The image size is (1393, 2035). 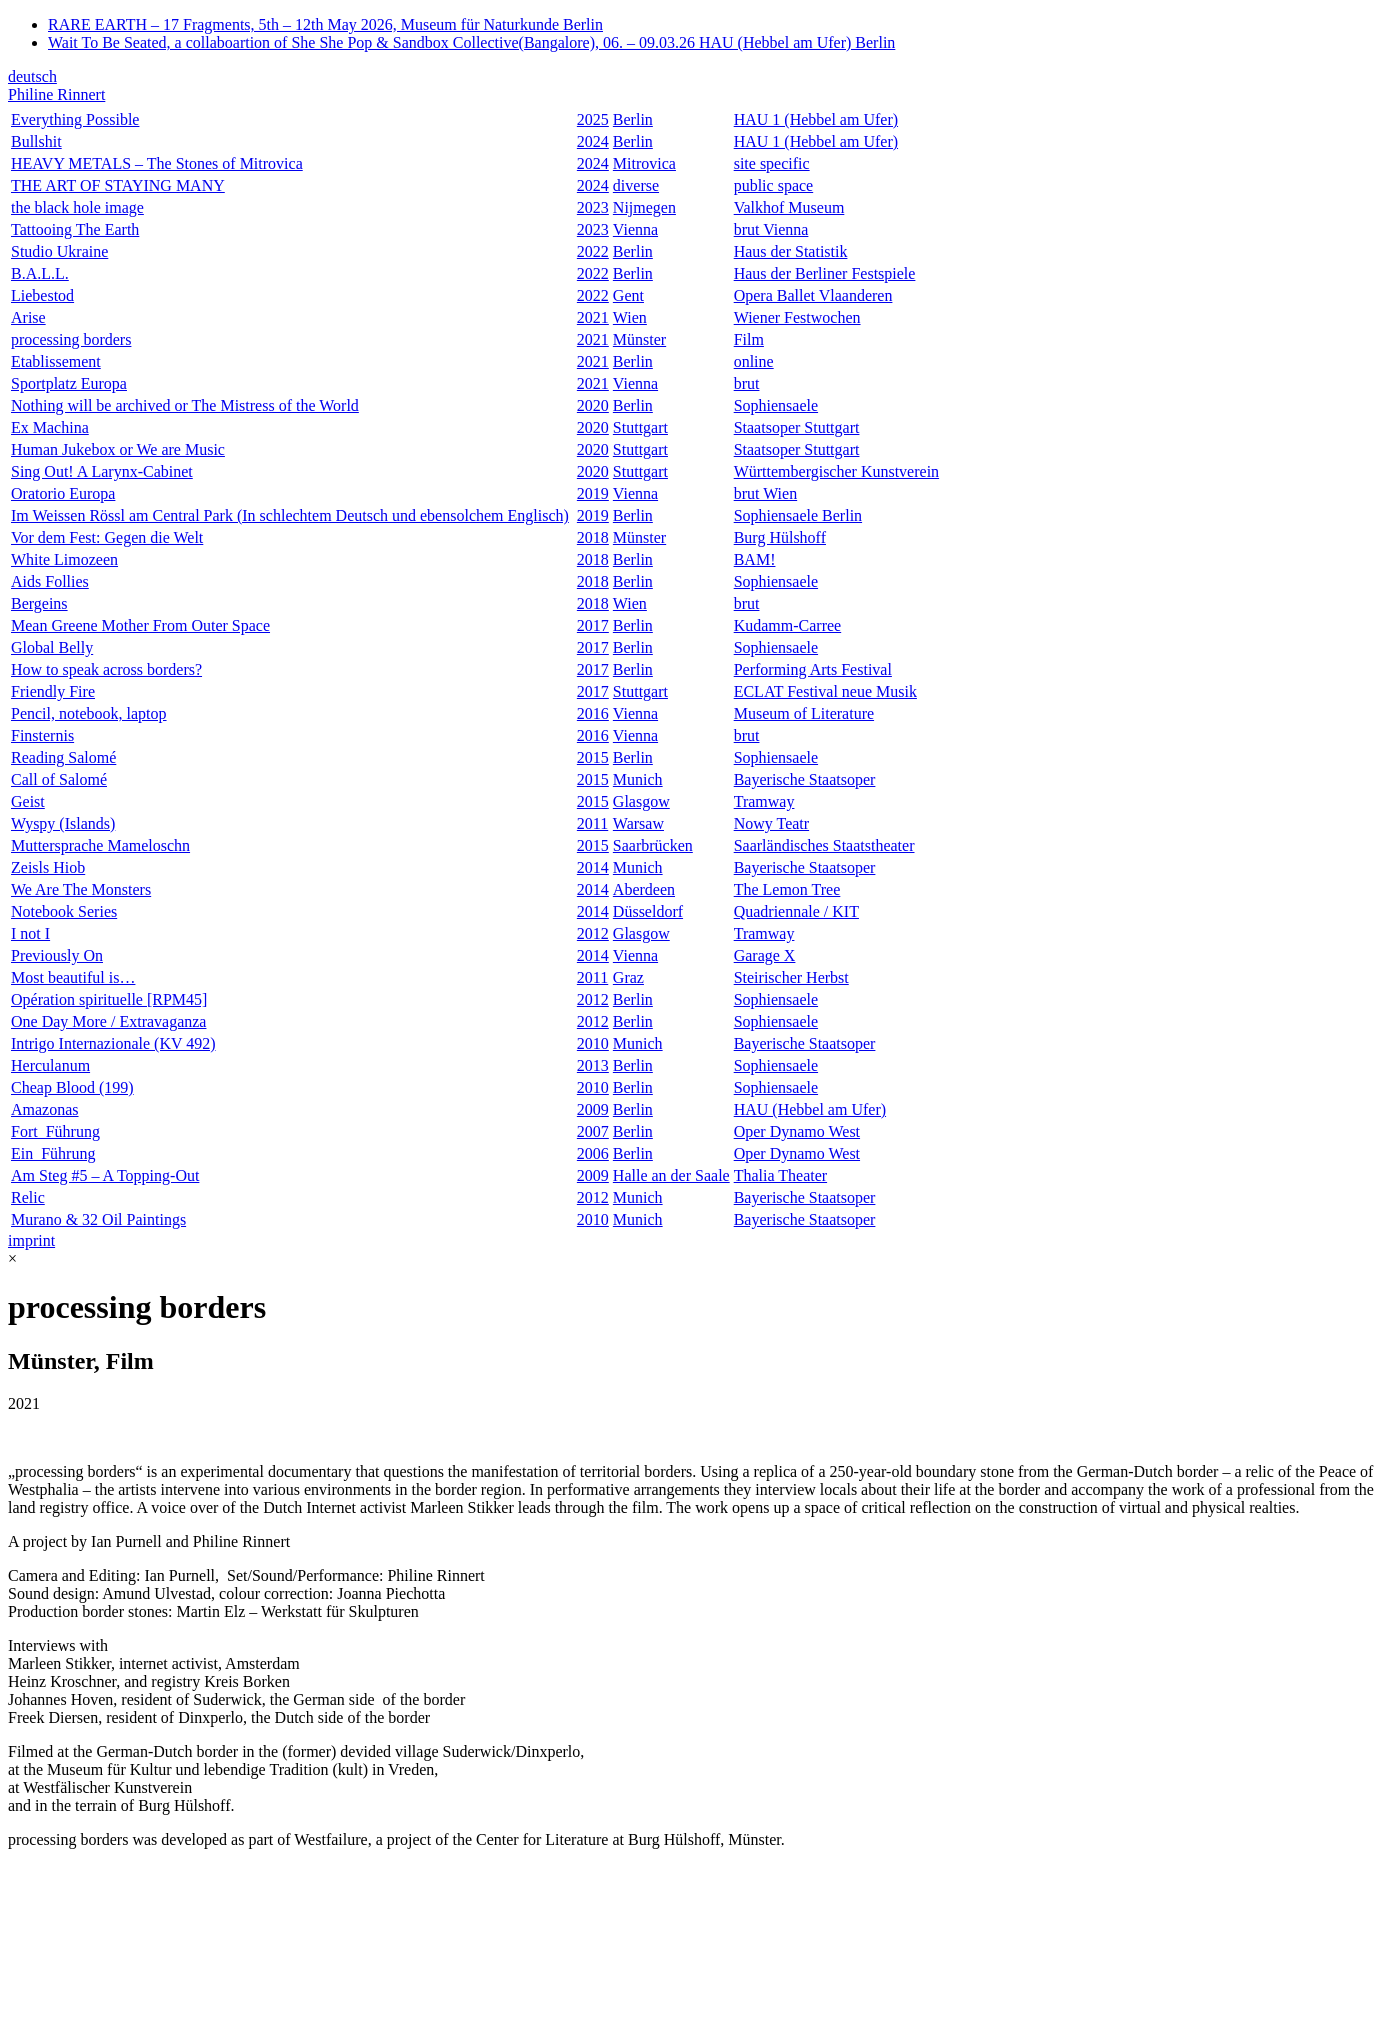 What do you see at coordinates (638, 823) in the screenshot?
I see `Warsaw` at bounding box center [638, 823].